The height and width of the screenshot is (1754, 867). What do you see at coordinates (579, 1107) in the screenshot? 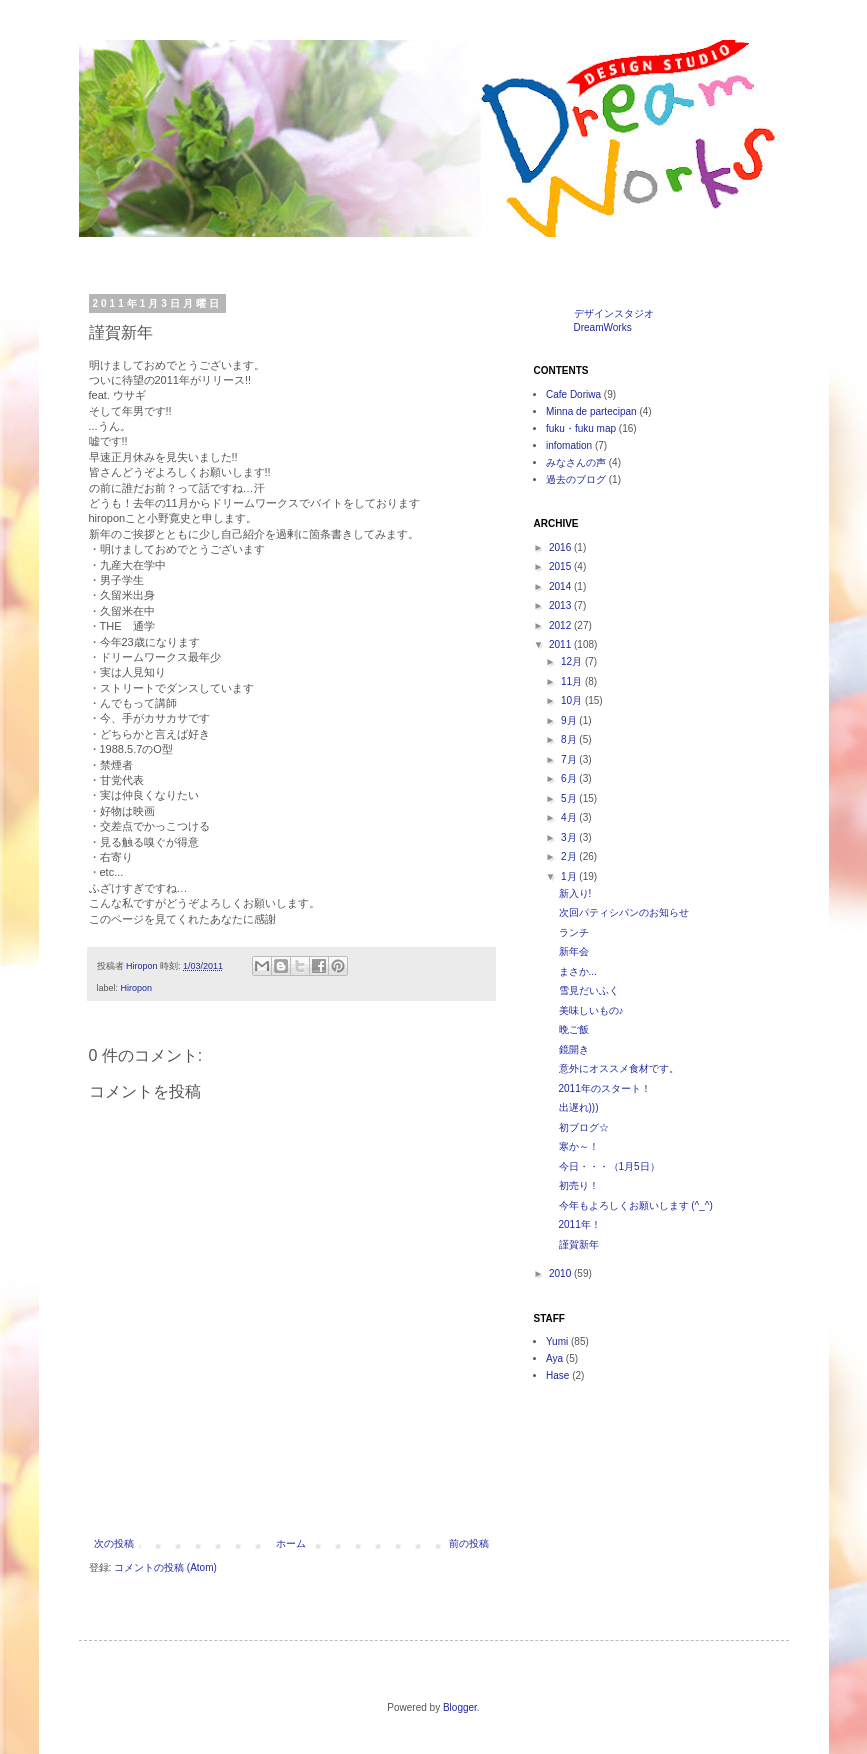
I see `出遅れ)))` at bounding box center [579, 1107].